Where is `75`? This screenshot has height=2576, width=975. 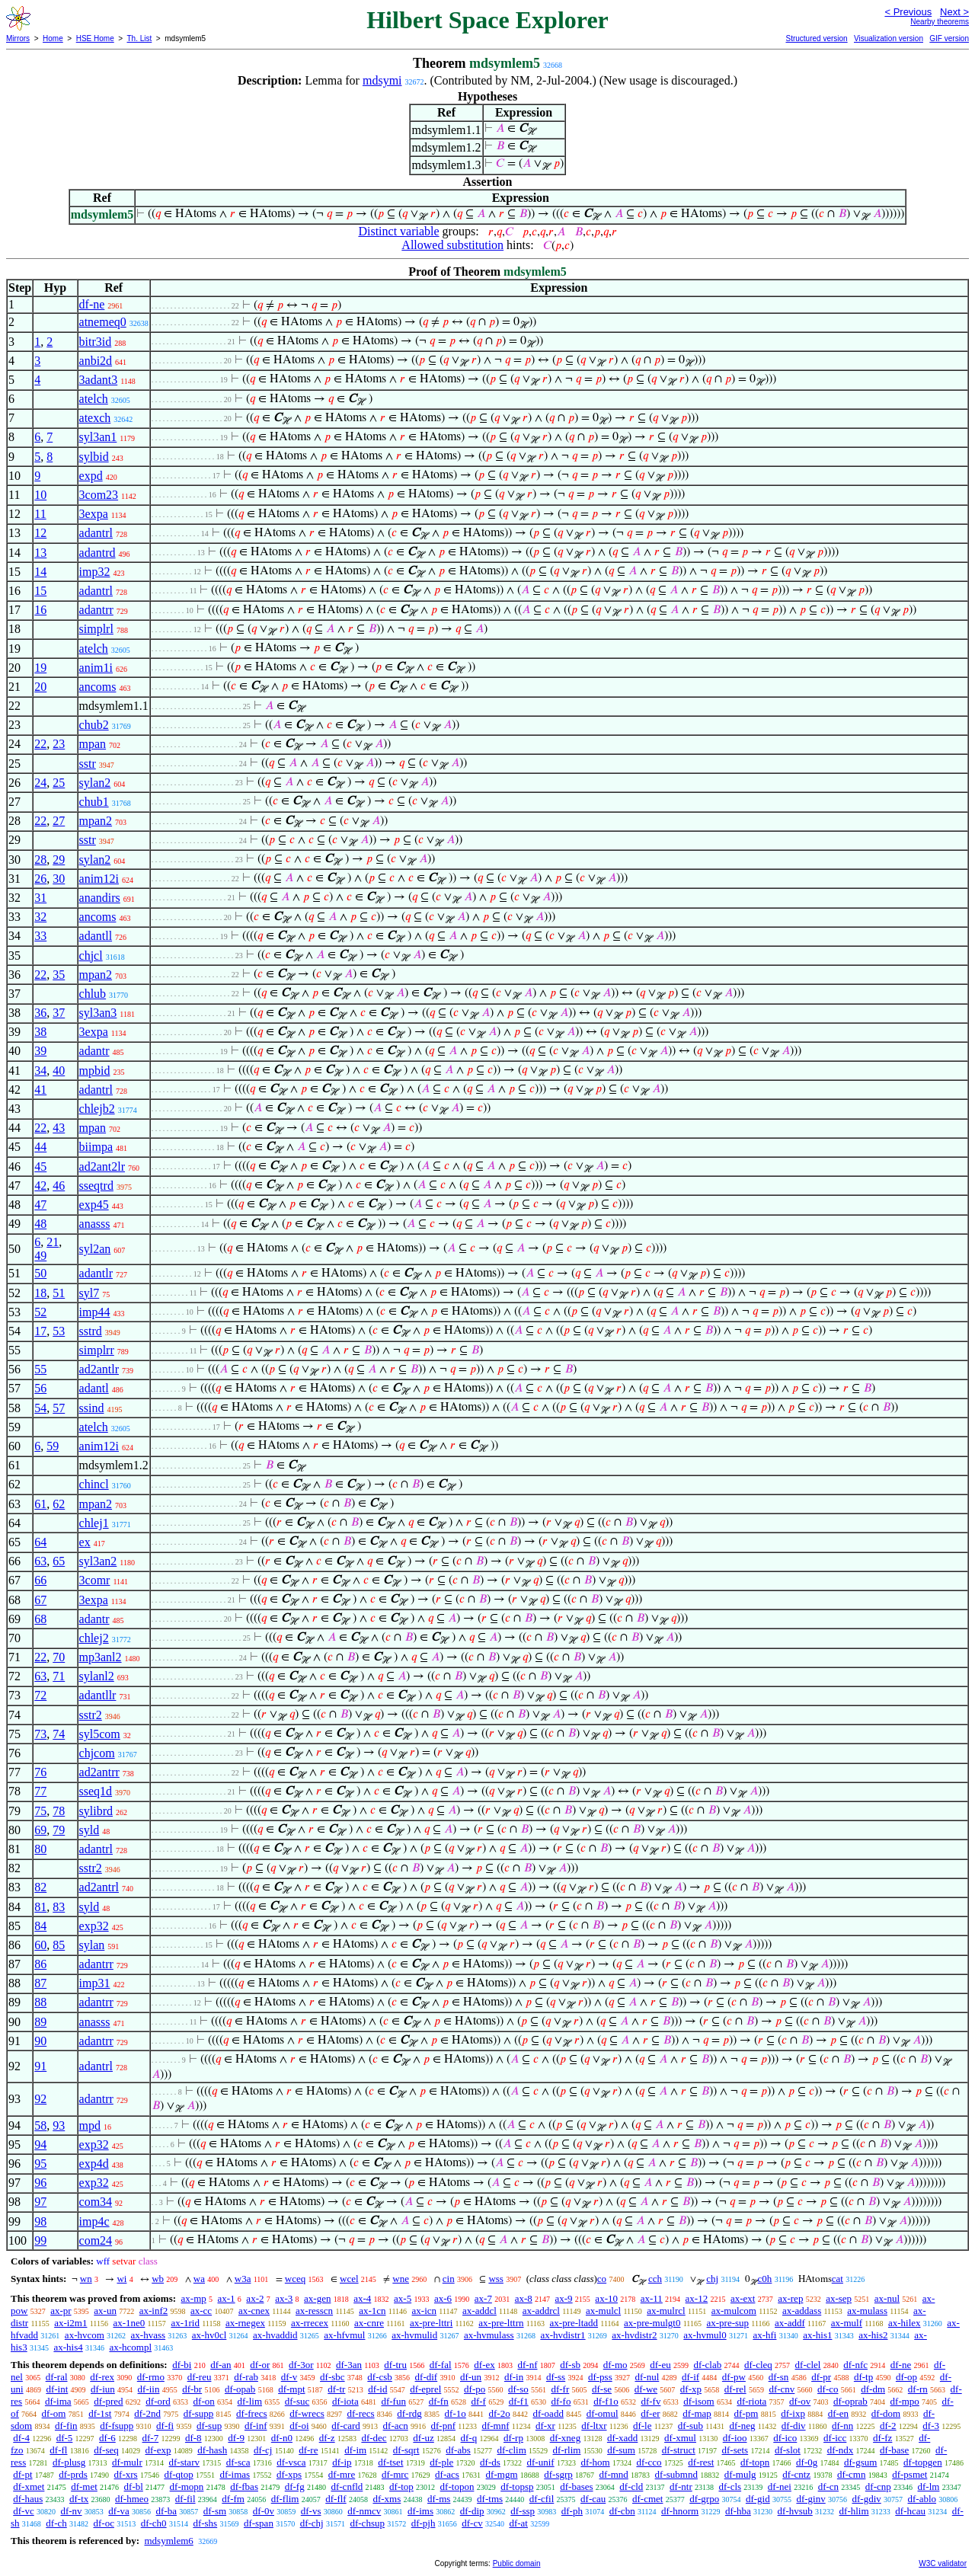 75 is located at coordinates (40, 1810).